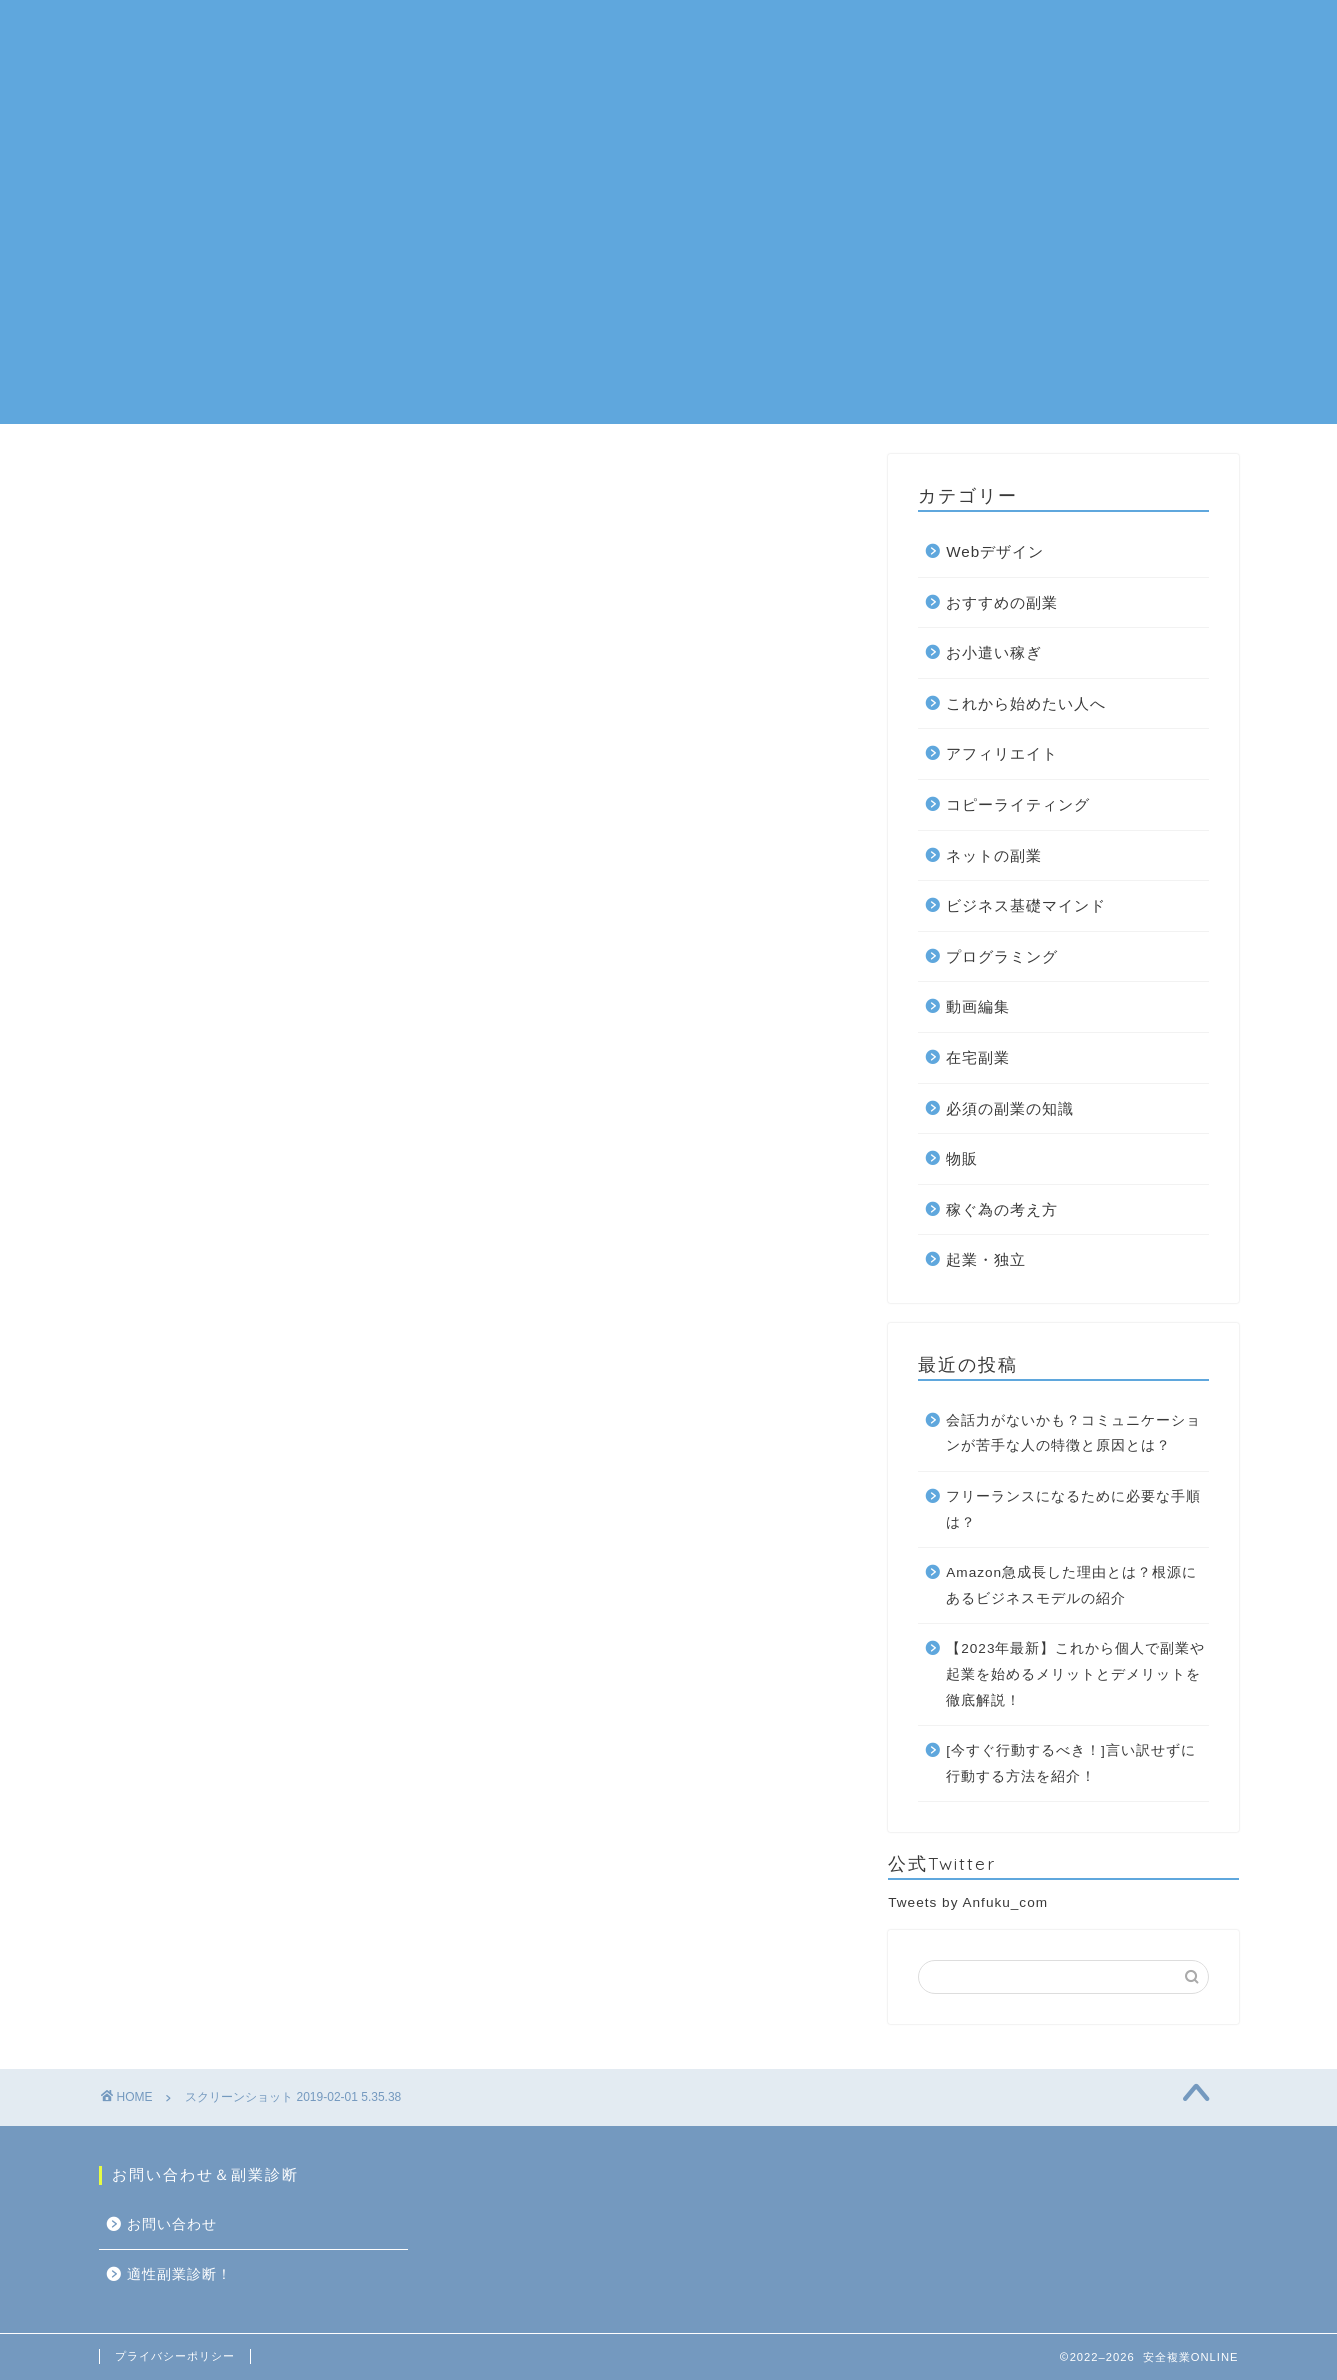 The height and width of the screenshot is (2380, 1337). Describe the element at coordinates (1002, 1209) in the screenshot. I see `稼ぐ為の考え方` at that location.